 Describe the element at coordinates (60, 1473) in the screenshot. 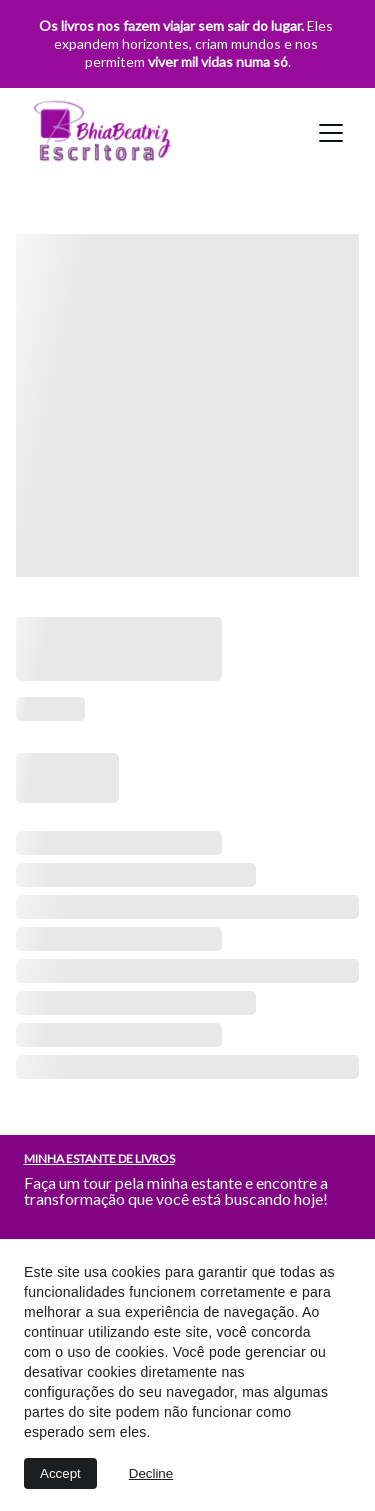

I see `Accept` at that location.